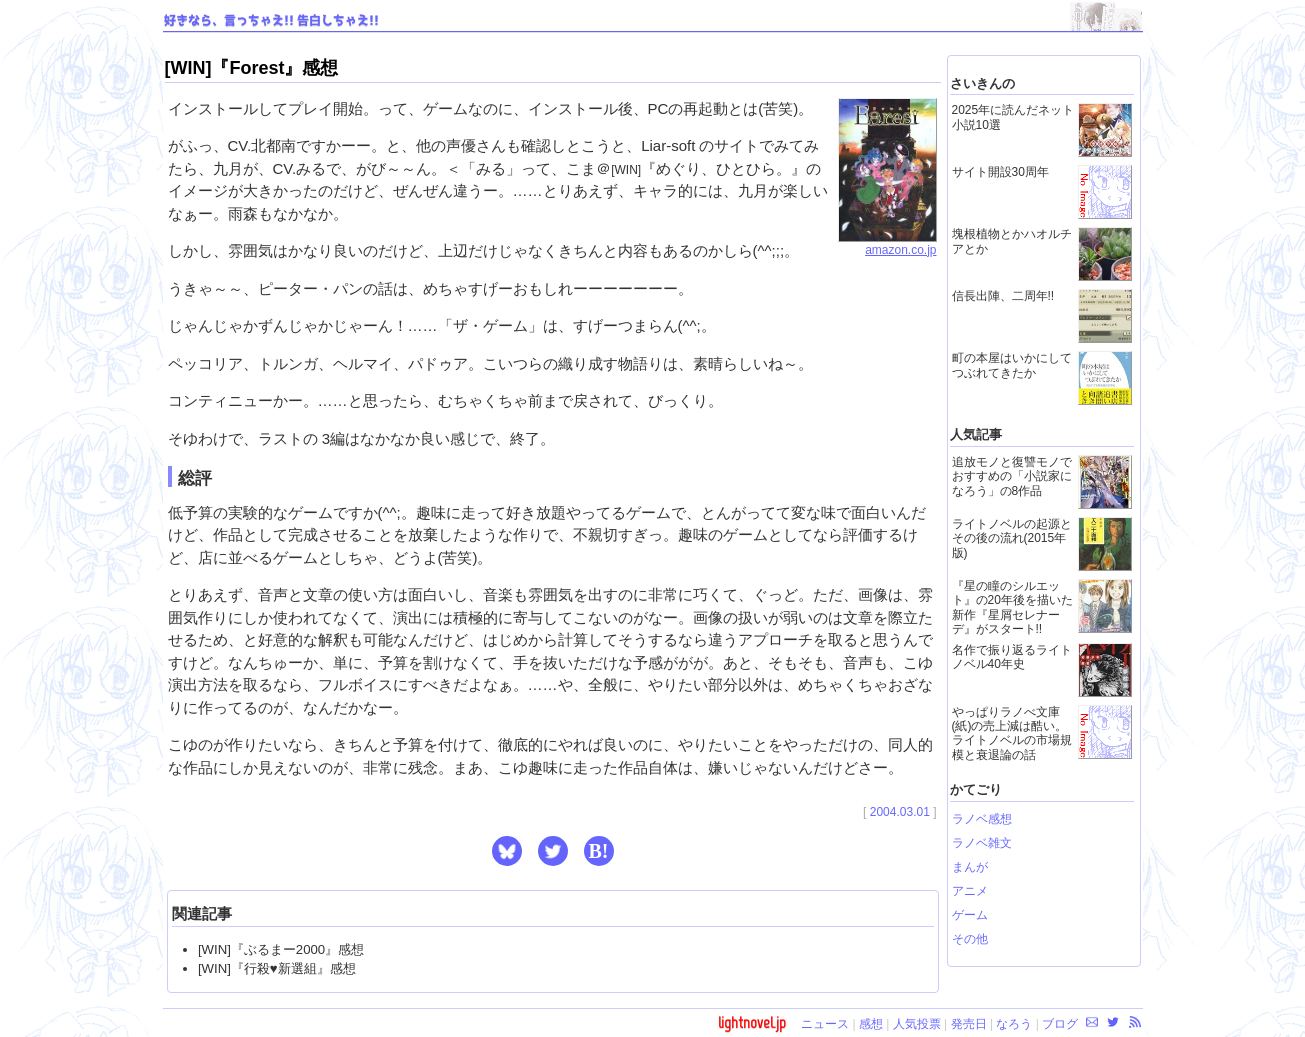  Describe the element at coordinates (599, 851) in the screenshot. I see `B! [button]` at that location.